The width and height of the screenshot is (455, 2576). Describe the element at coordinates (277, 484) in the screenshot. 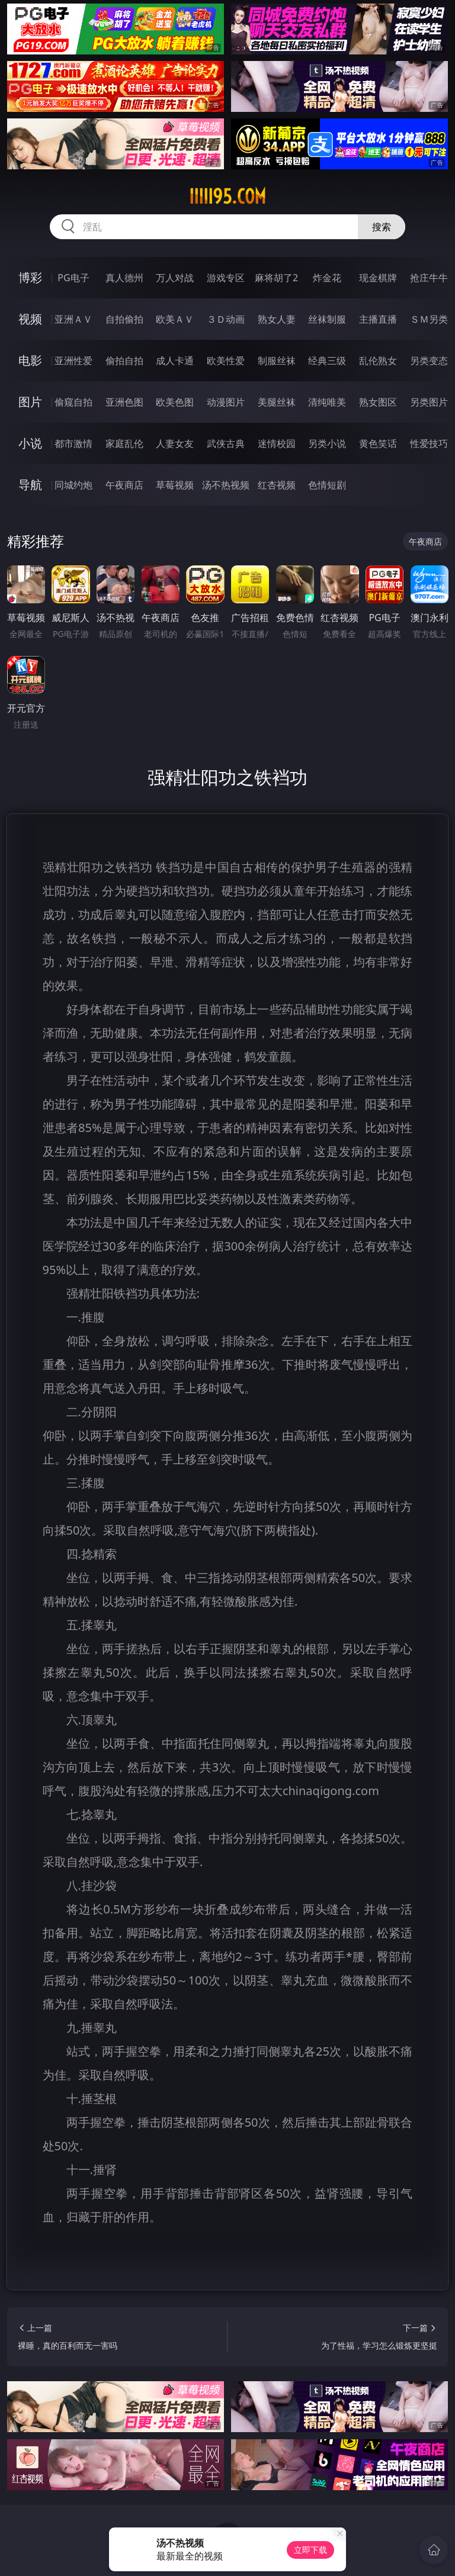

I see `红杏视频` at that location.